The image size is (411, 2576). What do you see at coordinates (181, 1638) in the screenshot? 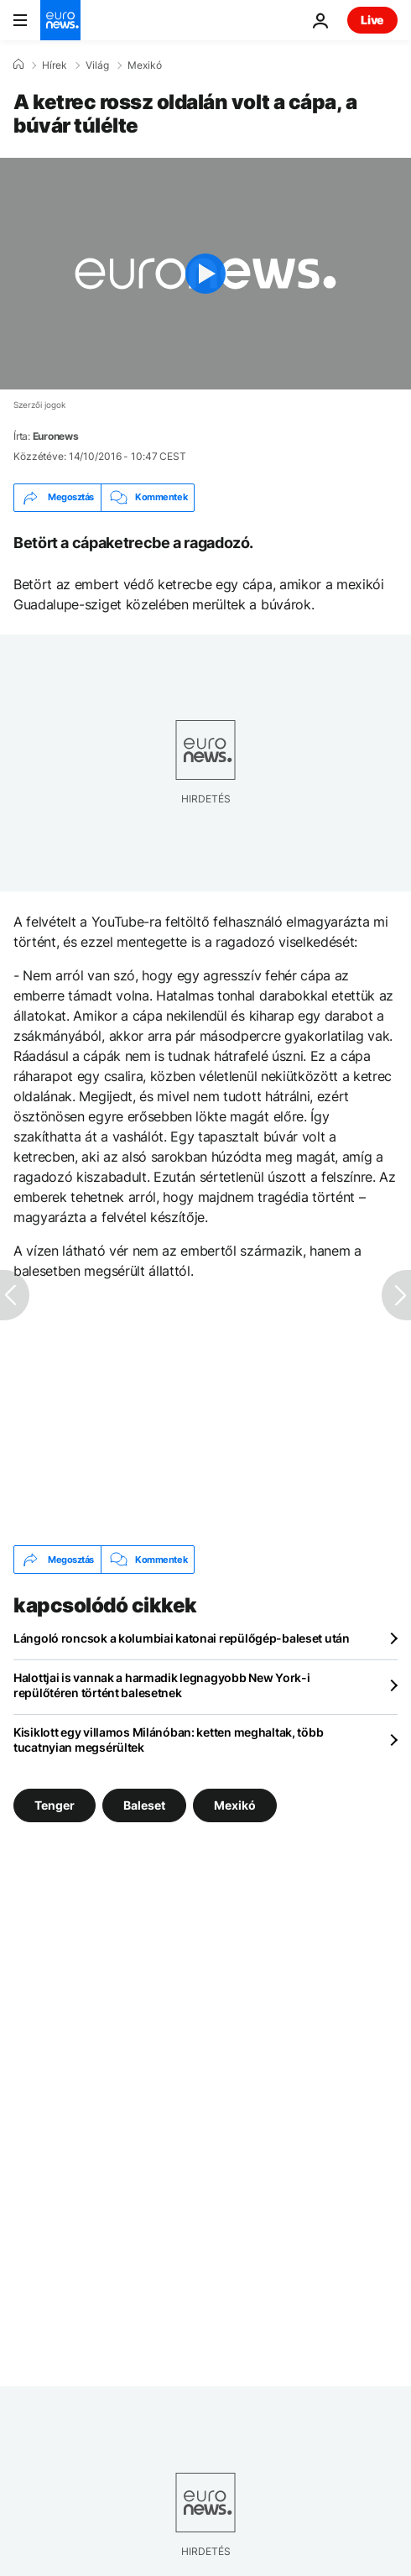
I see `Lángoló roncsok a kolumbiai katonai repülőgép-baleset után` at bounding box center [181, 1638].